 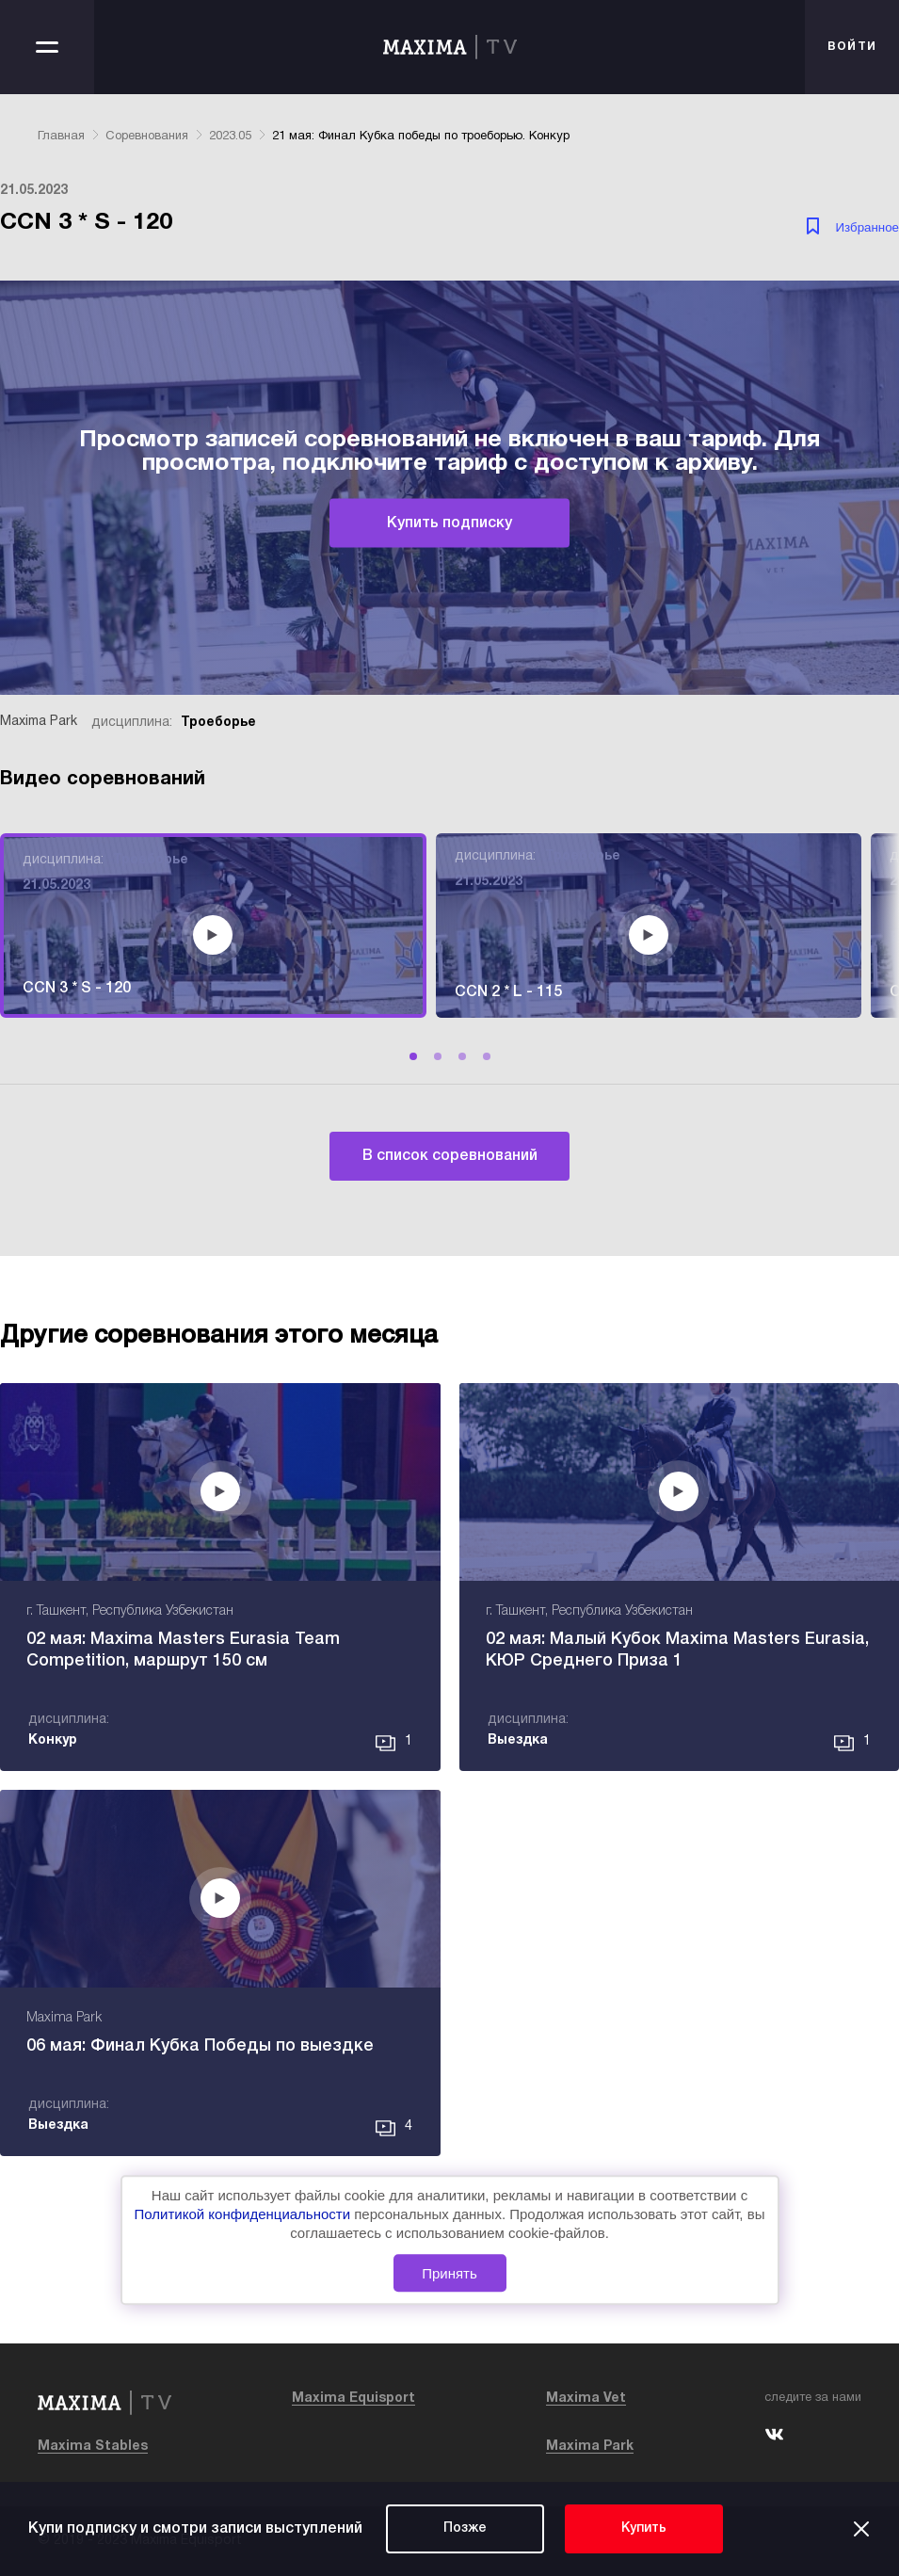 What do you see at coordinates (353, 2398) in the screenshot?
I see `Maxima Equisport` at bounding box center [353, 2398].